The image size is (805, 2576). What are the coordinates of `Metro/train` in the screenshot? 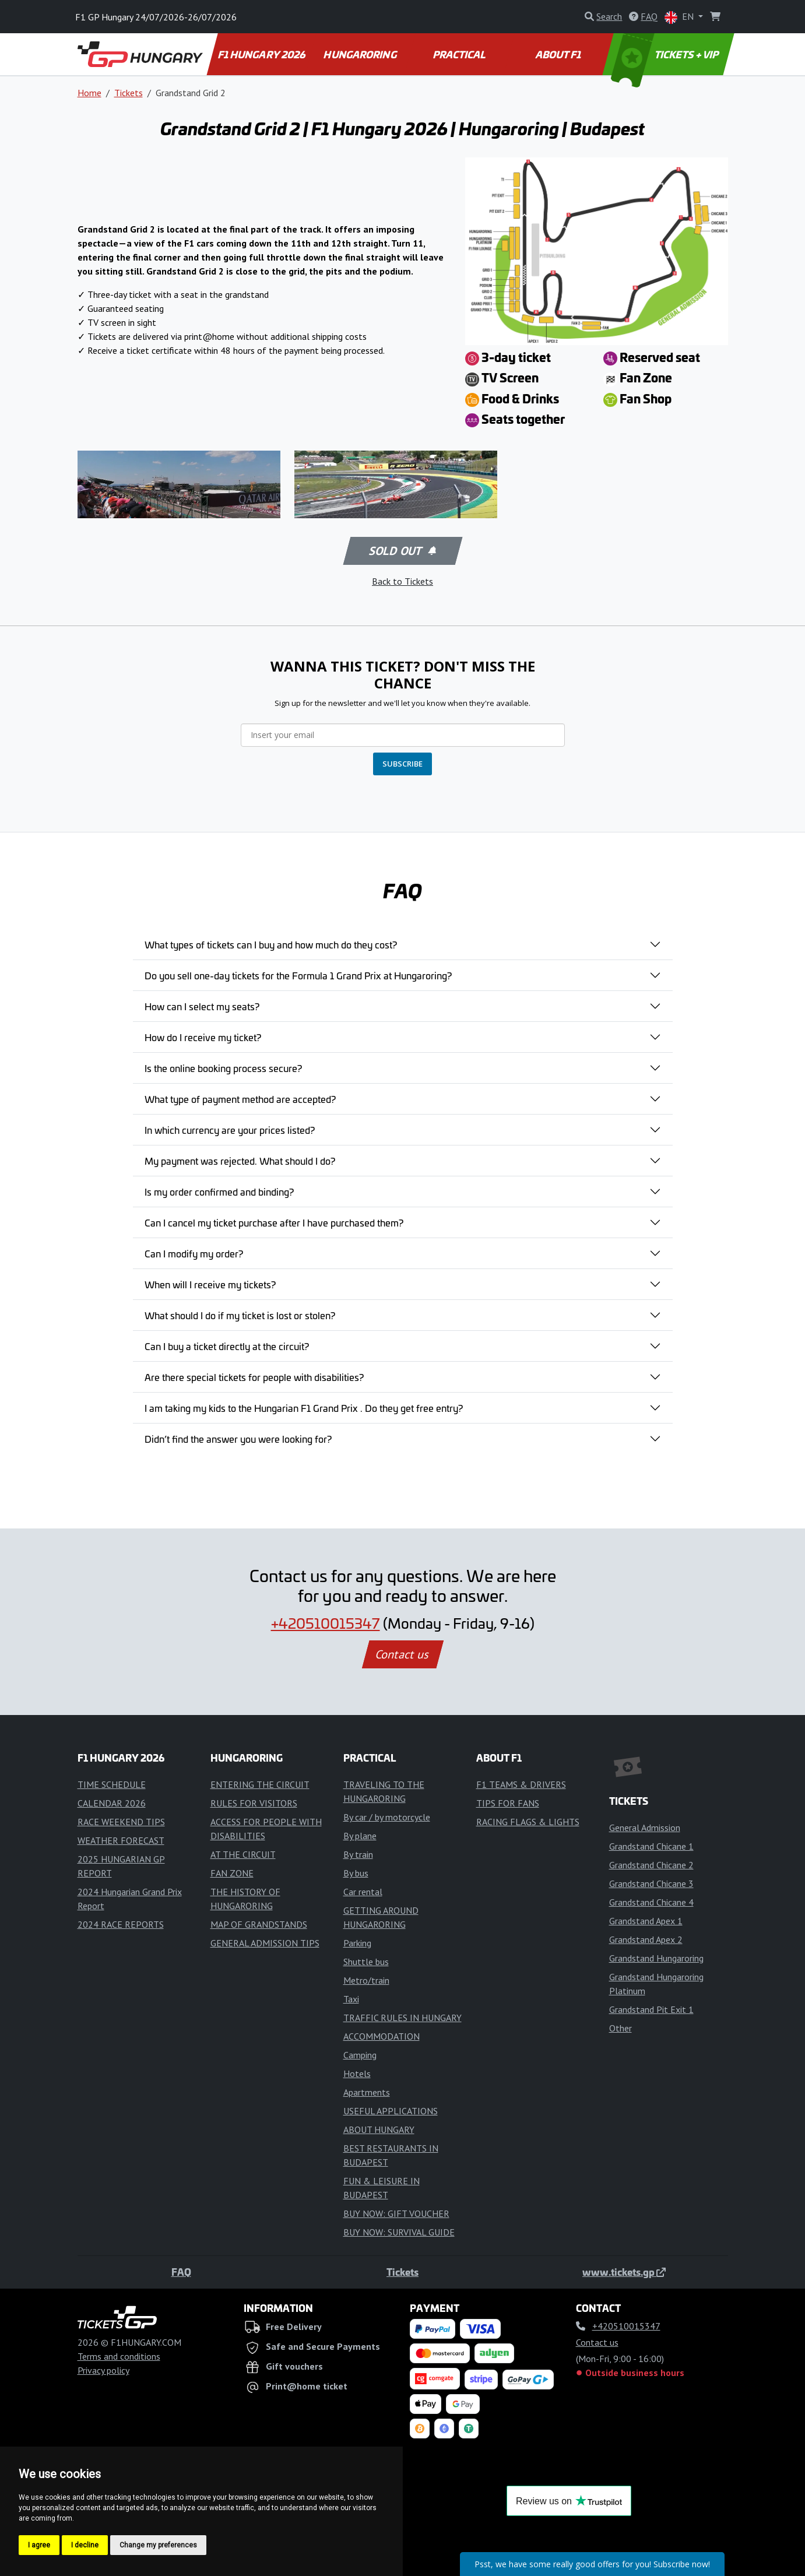 It's located at (366, 1980).